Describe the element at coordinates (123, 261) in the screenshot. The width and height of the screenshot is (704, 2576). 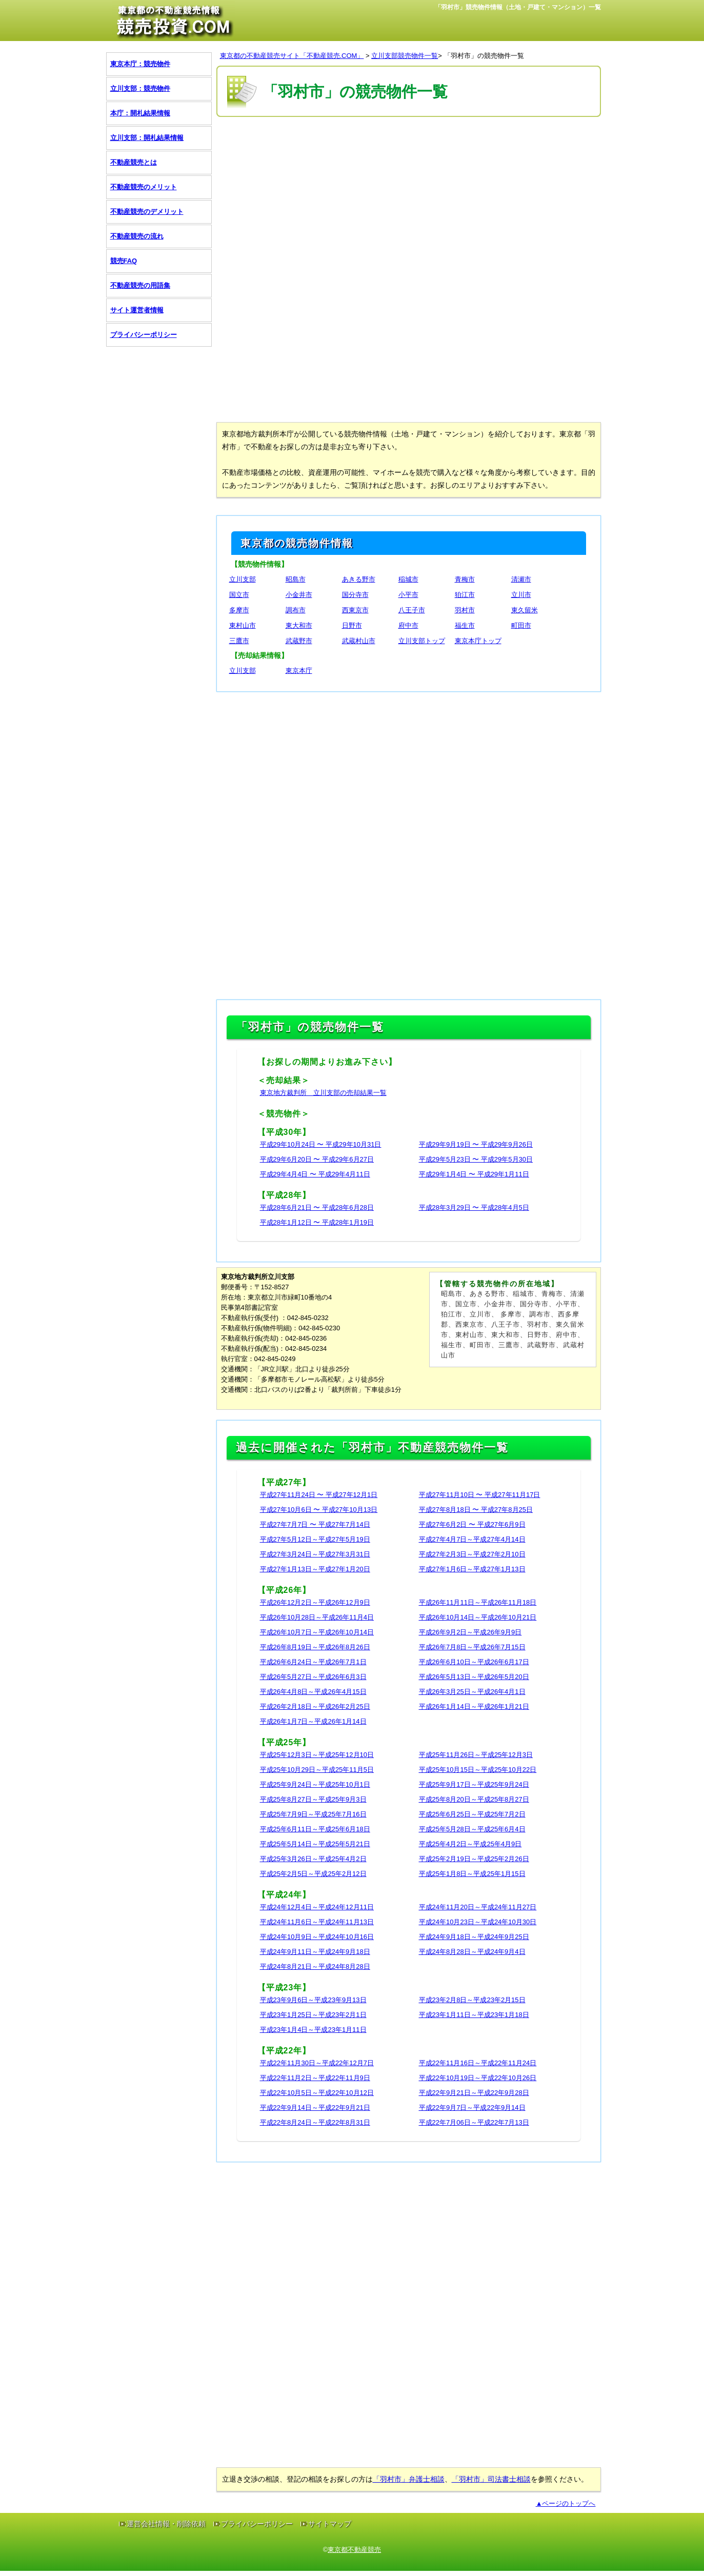
I see `競売FAQ` at that location.